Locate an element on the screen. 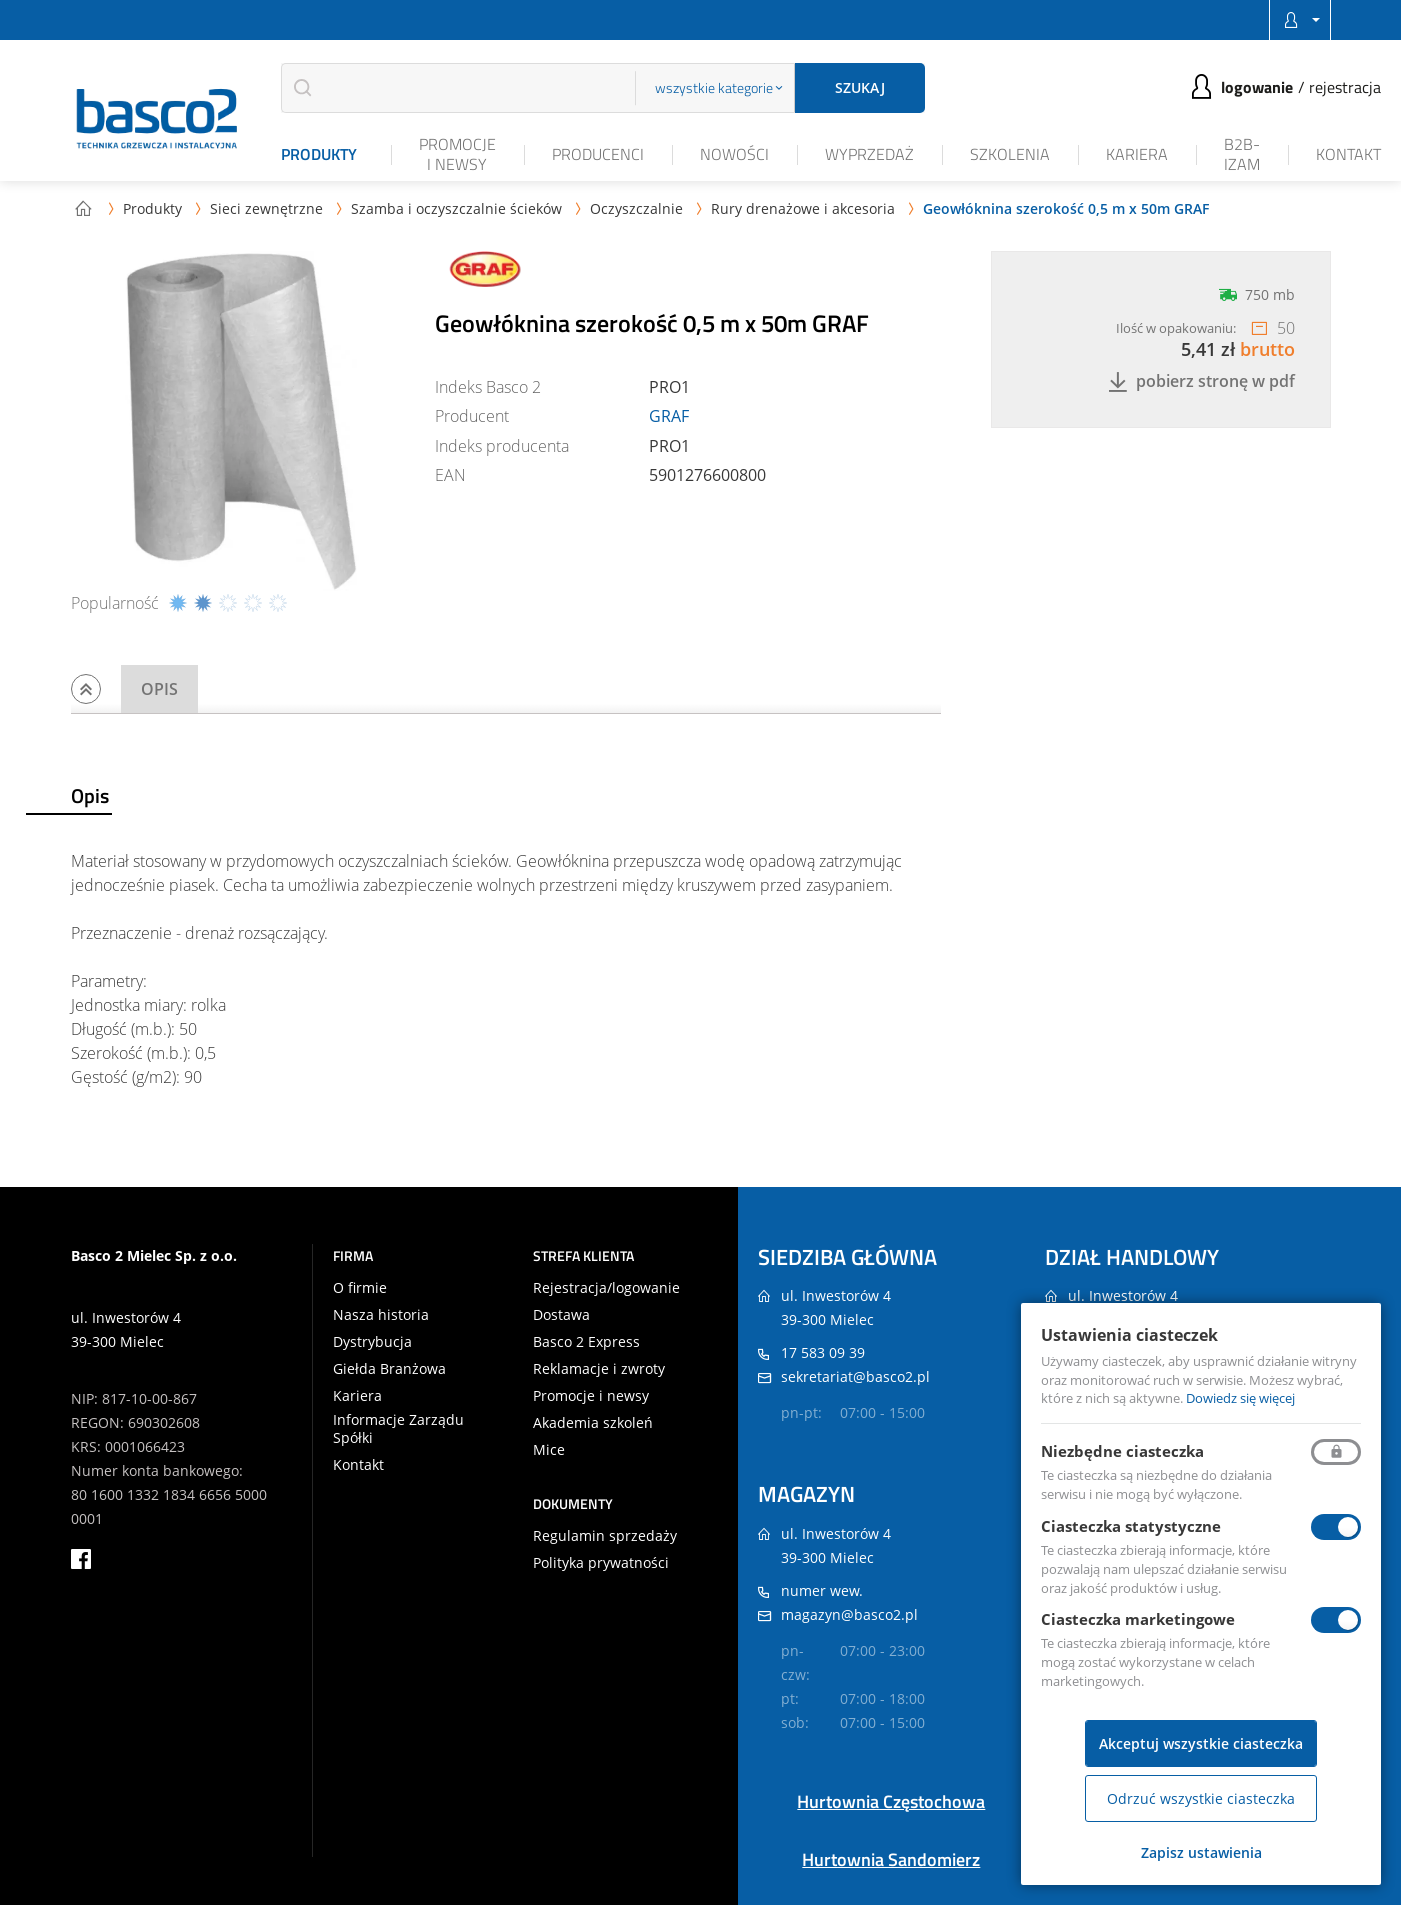 The image size is (1401, 1905). facebook is located at coordinates (81, 1559).